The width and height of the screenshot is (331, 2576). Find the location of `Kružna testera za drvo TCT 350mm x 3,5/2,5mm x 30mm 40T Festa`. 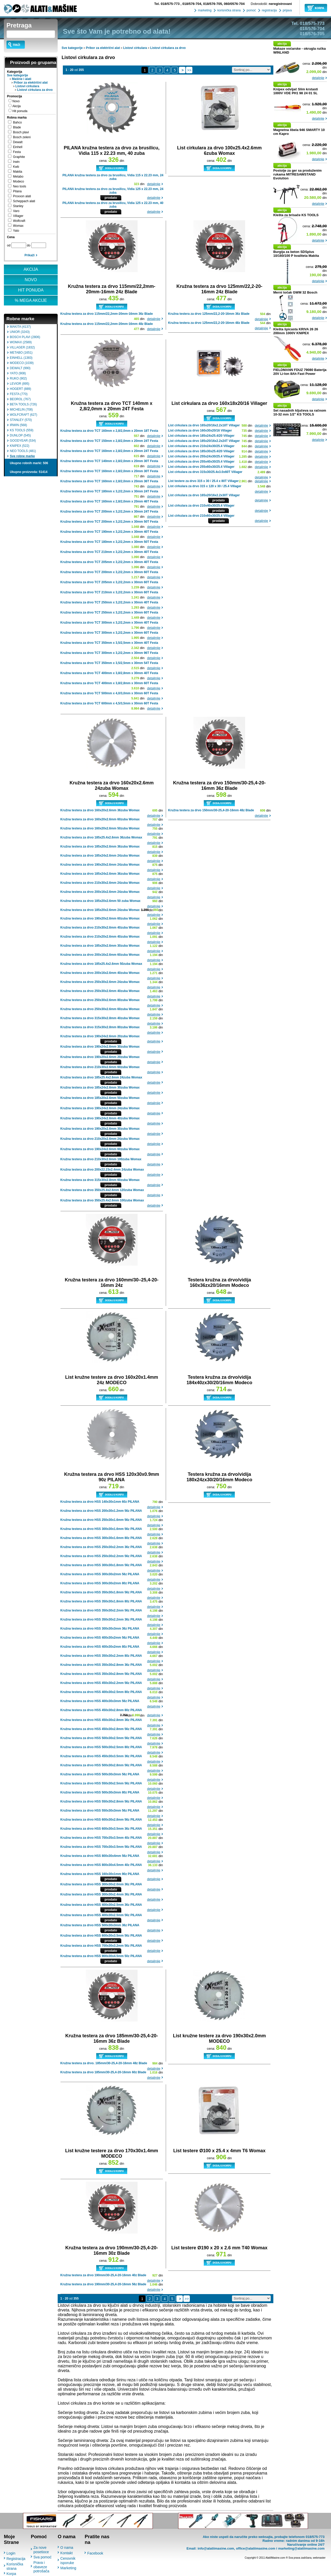

Kružna testera za drvo TCT 350mm x 3,5/2,5mm x 30mm 40T Festa is located at coordinates (109, 643).